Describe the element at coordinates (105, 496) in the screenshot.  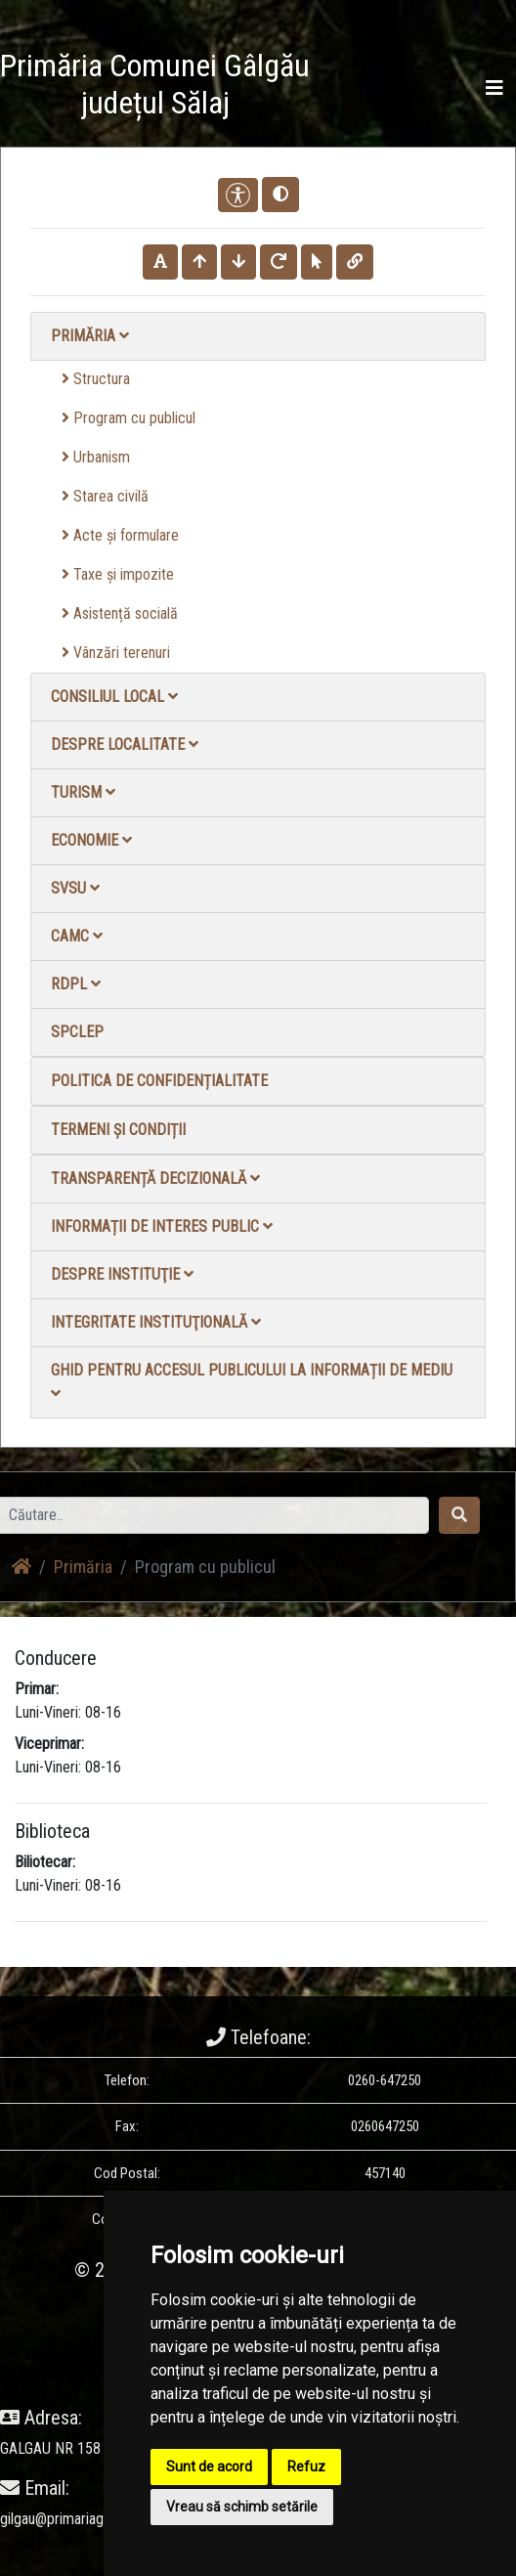
I see `Starea civilă` at that location.